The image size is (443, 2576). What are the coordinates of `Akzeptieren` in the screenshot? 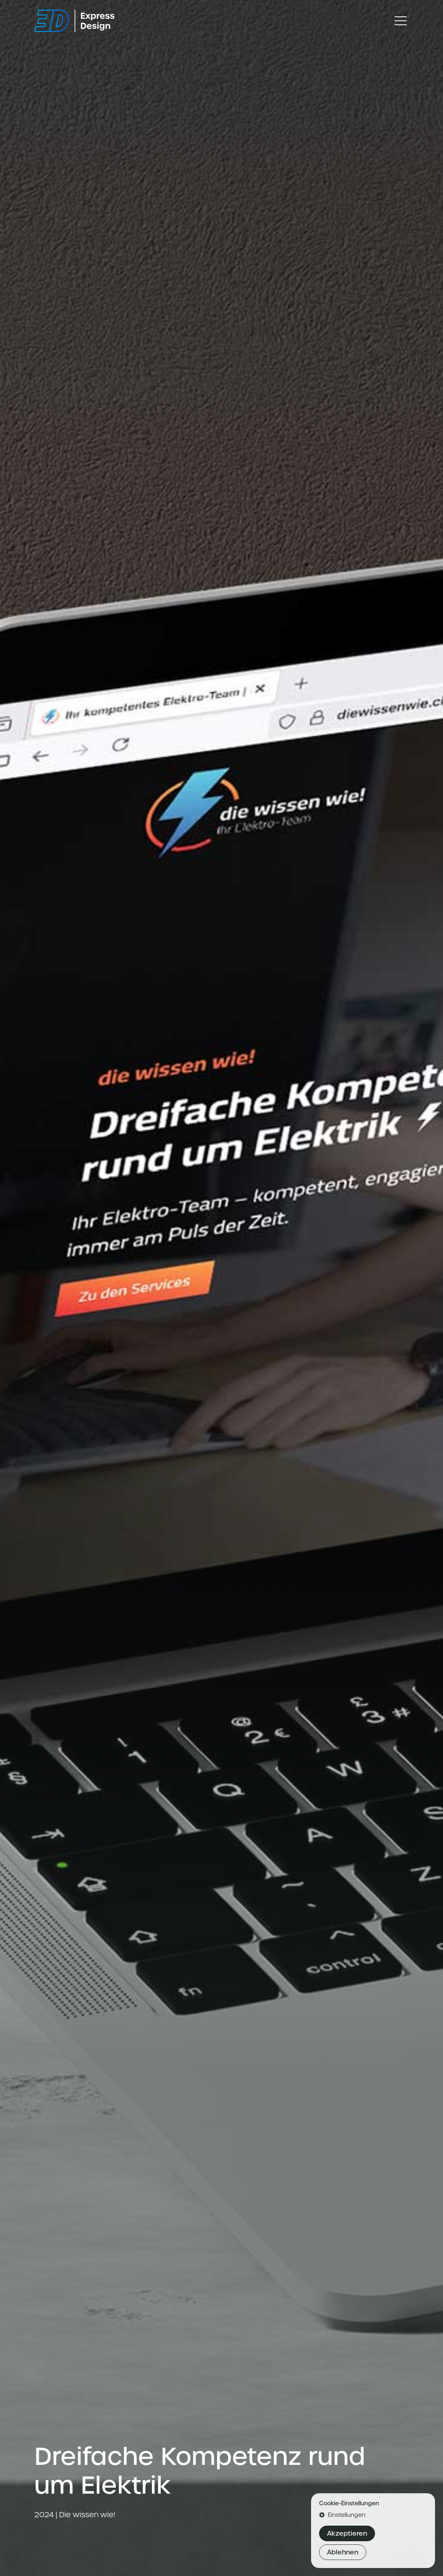 It's located at (347, 2533).